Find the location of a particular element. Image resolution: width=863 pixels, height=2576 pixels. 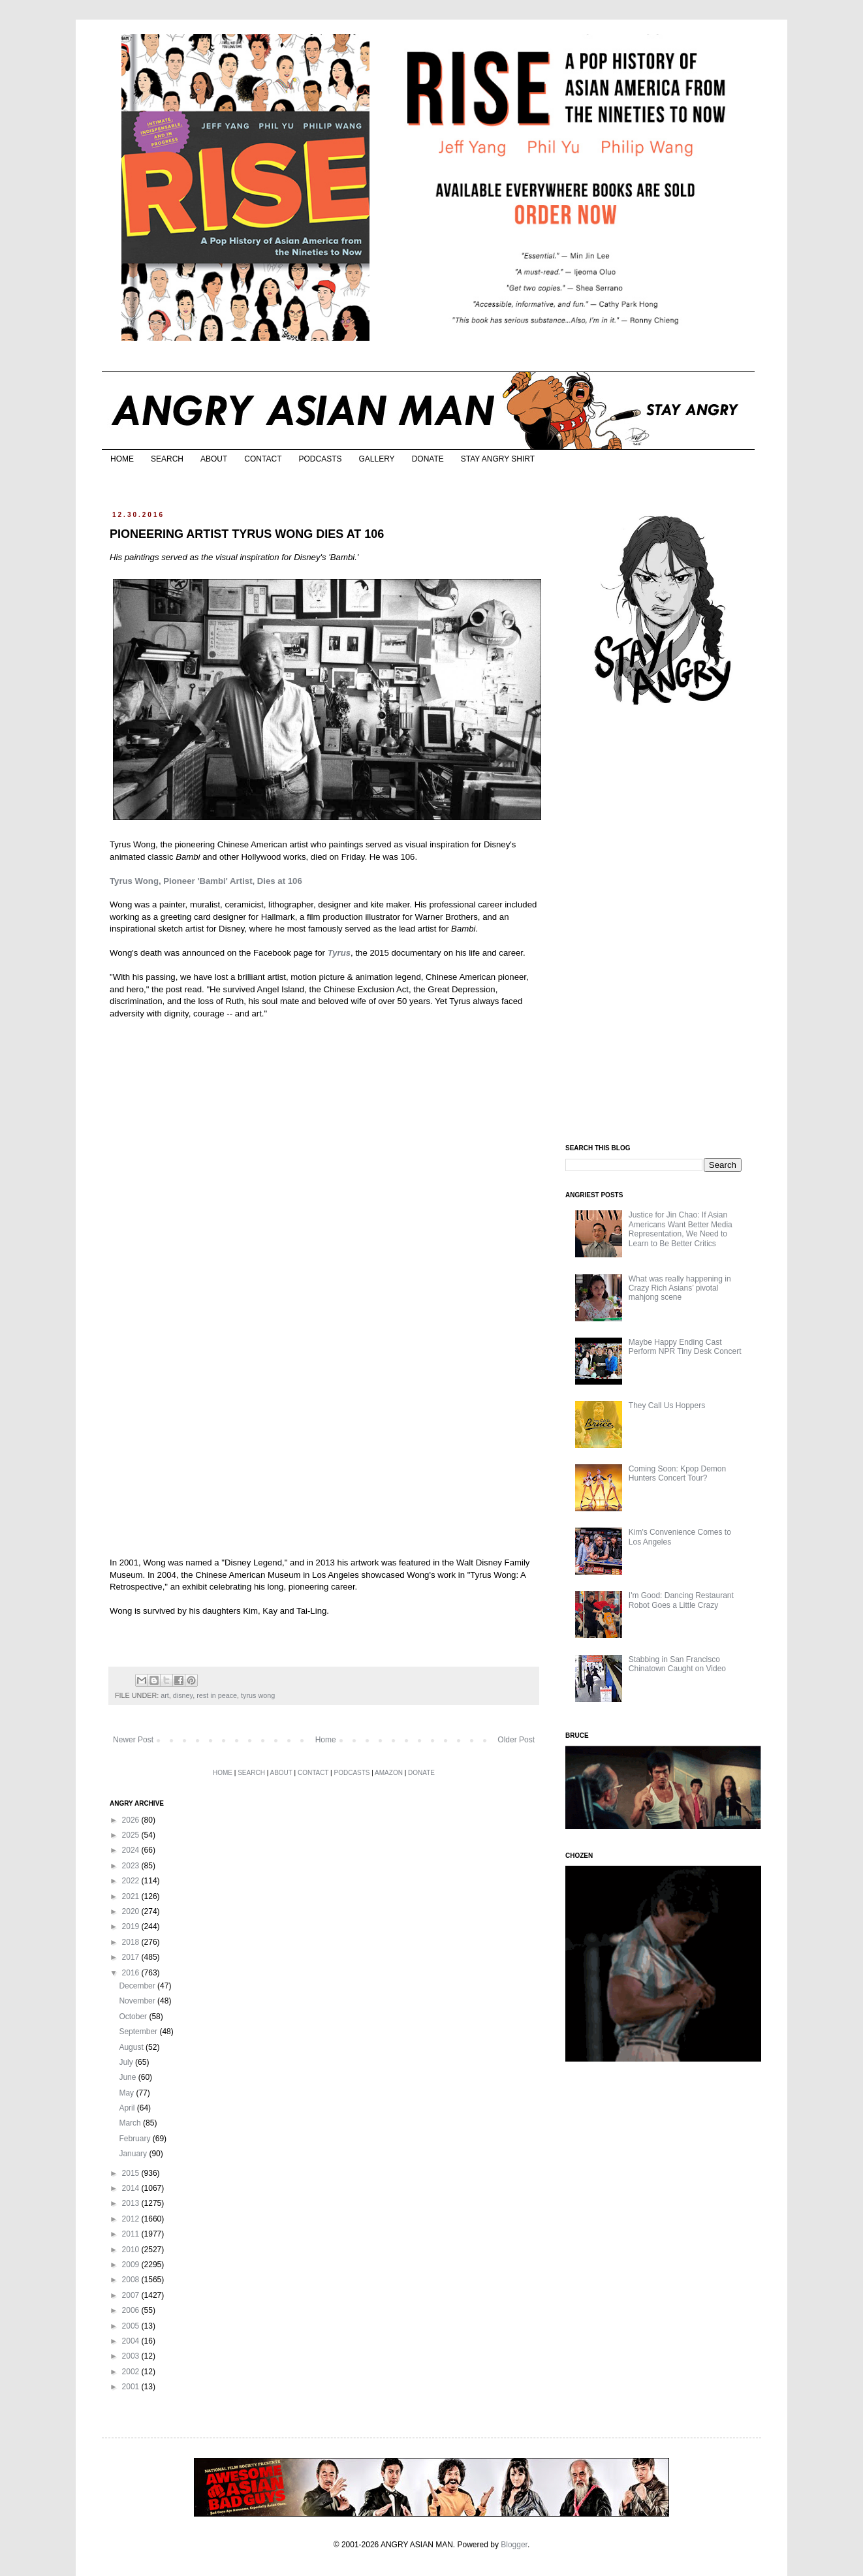

2019 is located at coordinates (132, 1926).